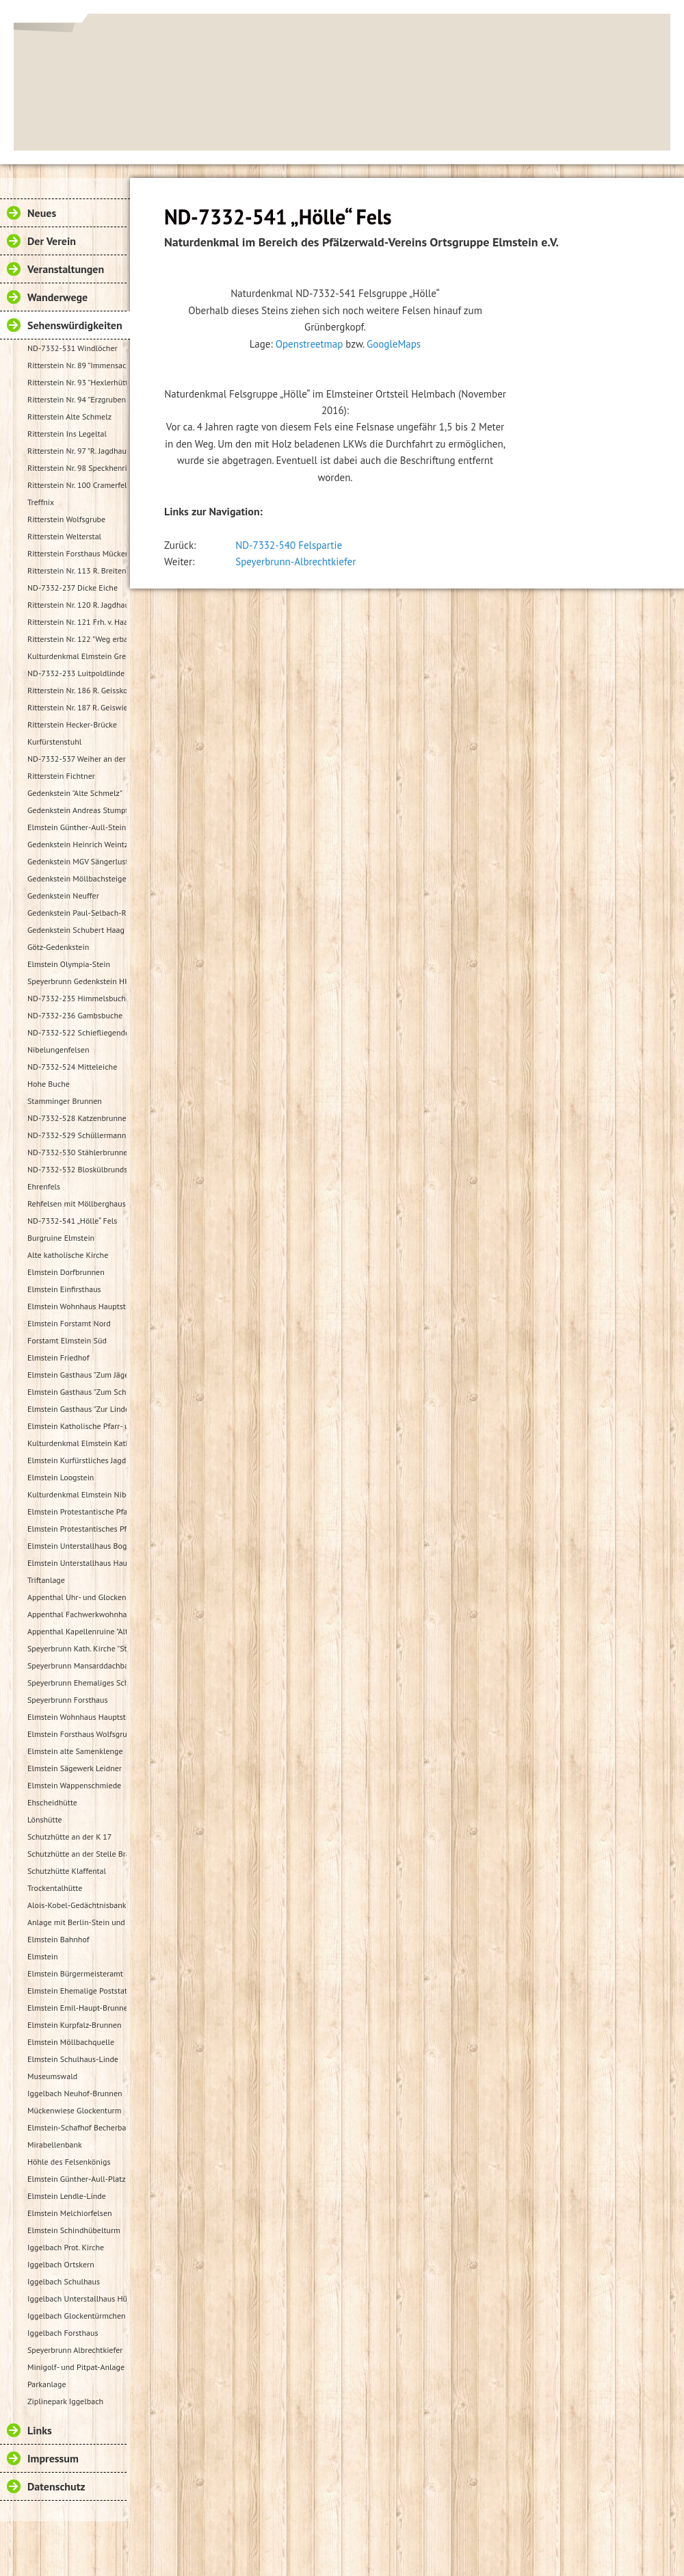 The height and width of the screenshot is (2576, 684). Describe the element at coordinates (76, 827) in the screenshot. I see `Elmstein Günther-Aull-Stein` at that location.